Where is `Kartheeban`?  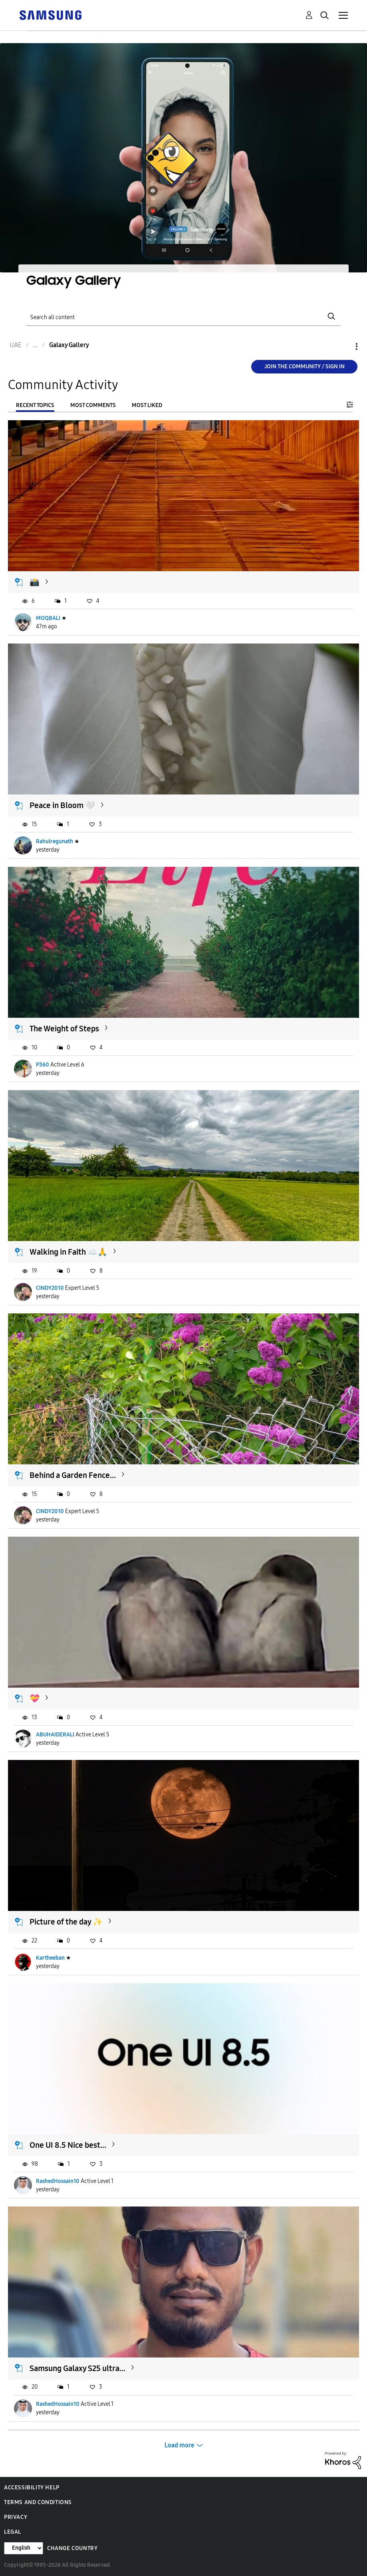
Kartheeban is located at coordinates (50, 1957).